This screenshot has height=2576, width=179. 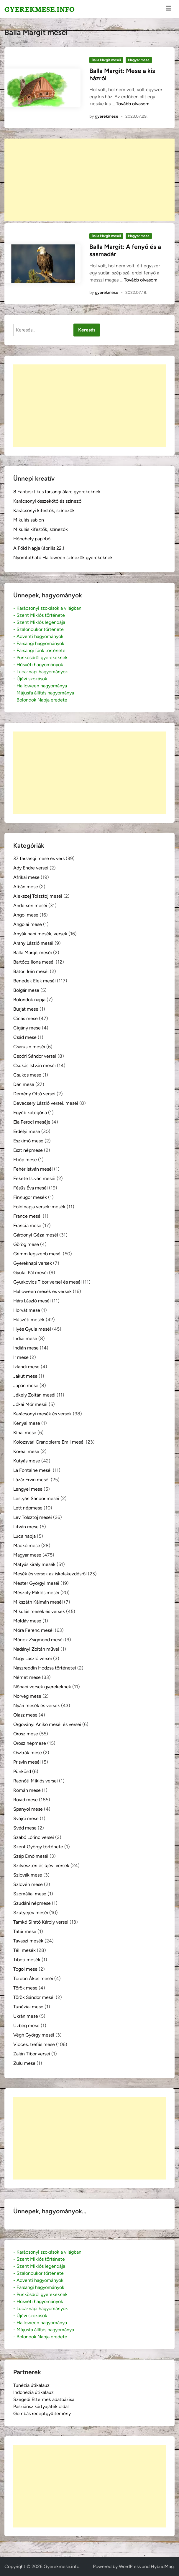 I want to click on Móra Ferenc meséi, so click(x=33, y=1630).